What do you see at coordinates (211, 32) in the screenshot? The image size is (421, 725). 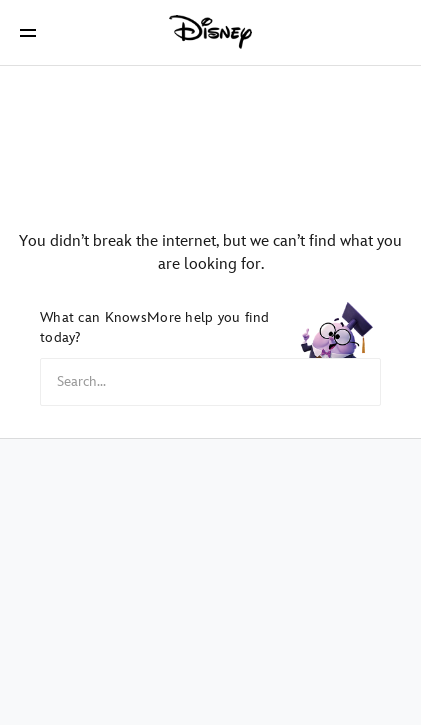 I see `[Disney]` at bounding box center [211, 32].